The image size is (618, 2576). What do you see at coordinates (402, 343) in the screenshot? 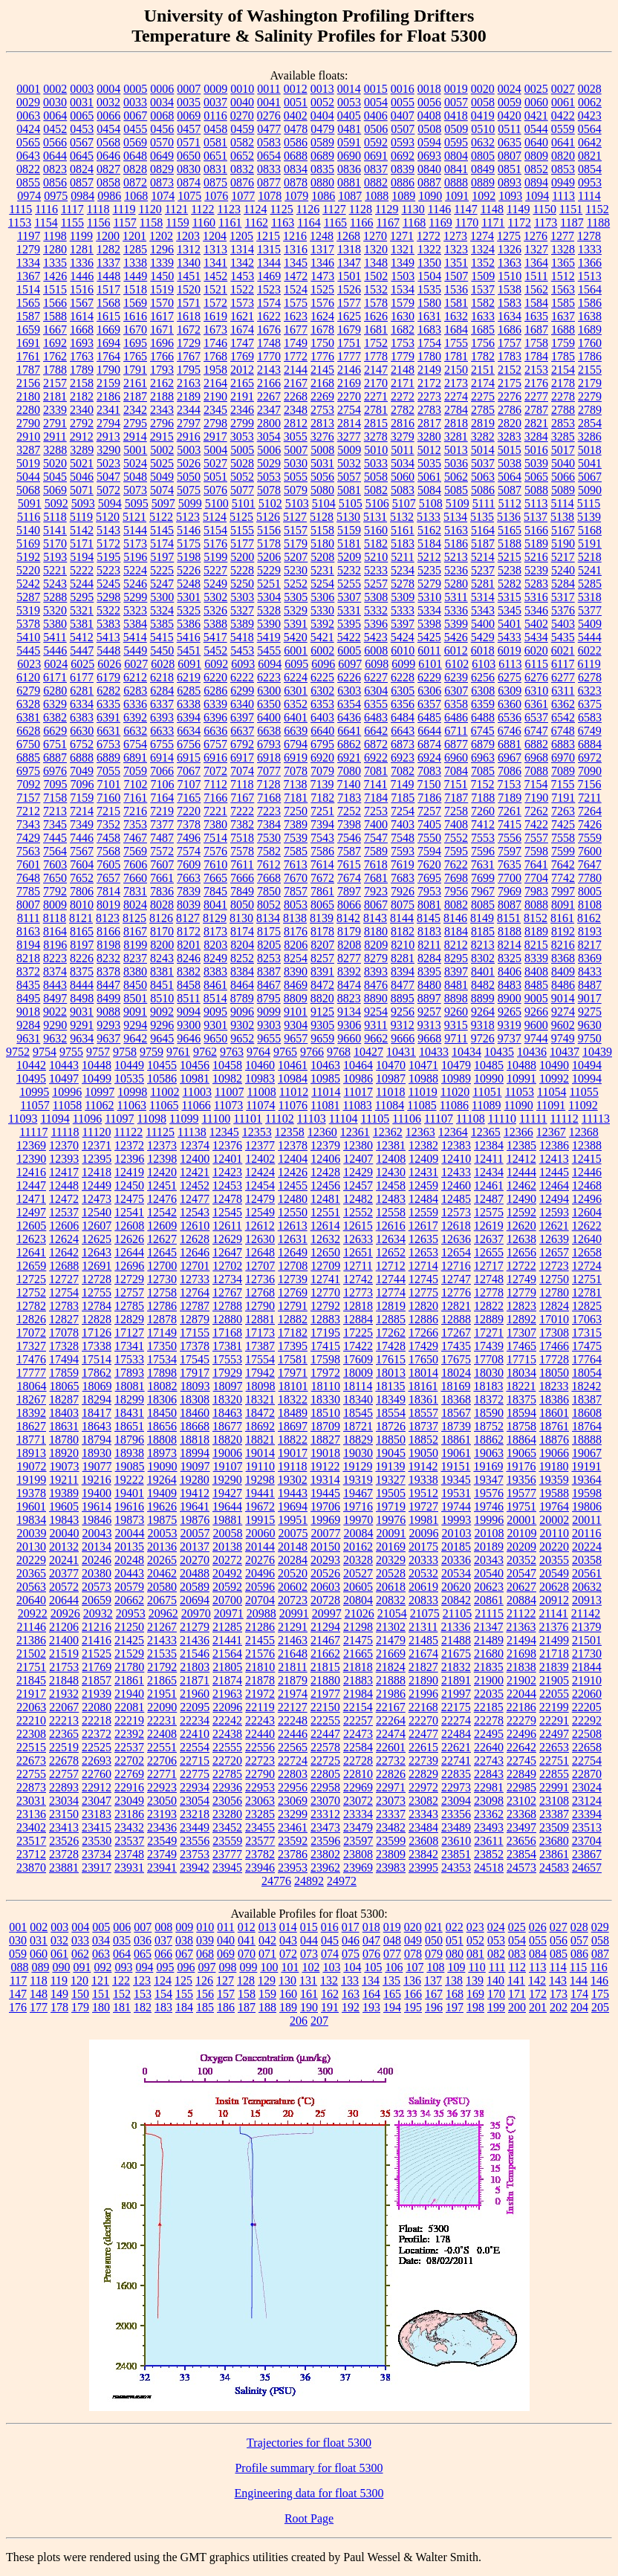
I see `1753` at bounding box center [402, 343].